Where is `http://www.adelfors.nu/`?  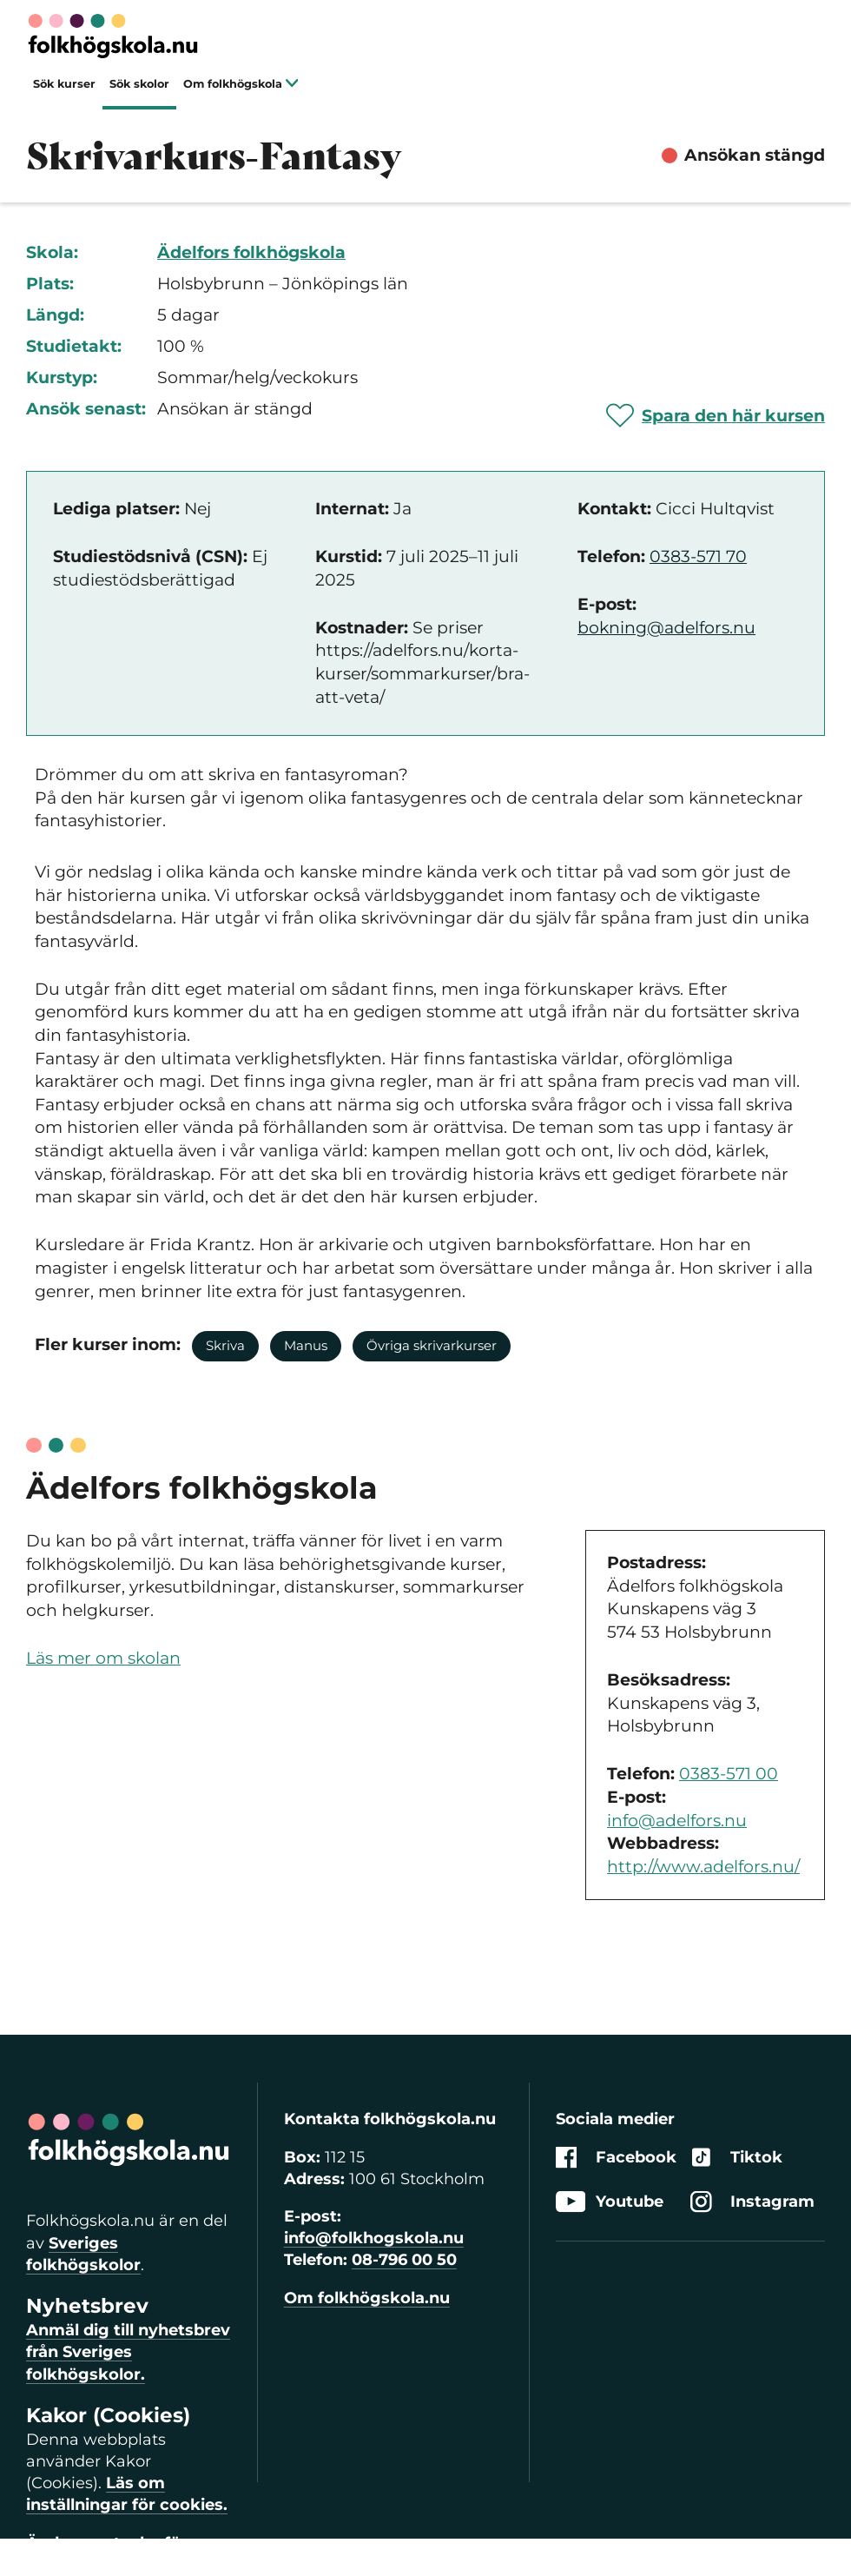
http://www.adelfors.nu/ is located at coordinates (703, 1867).